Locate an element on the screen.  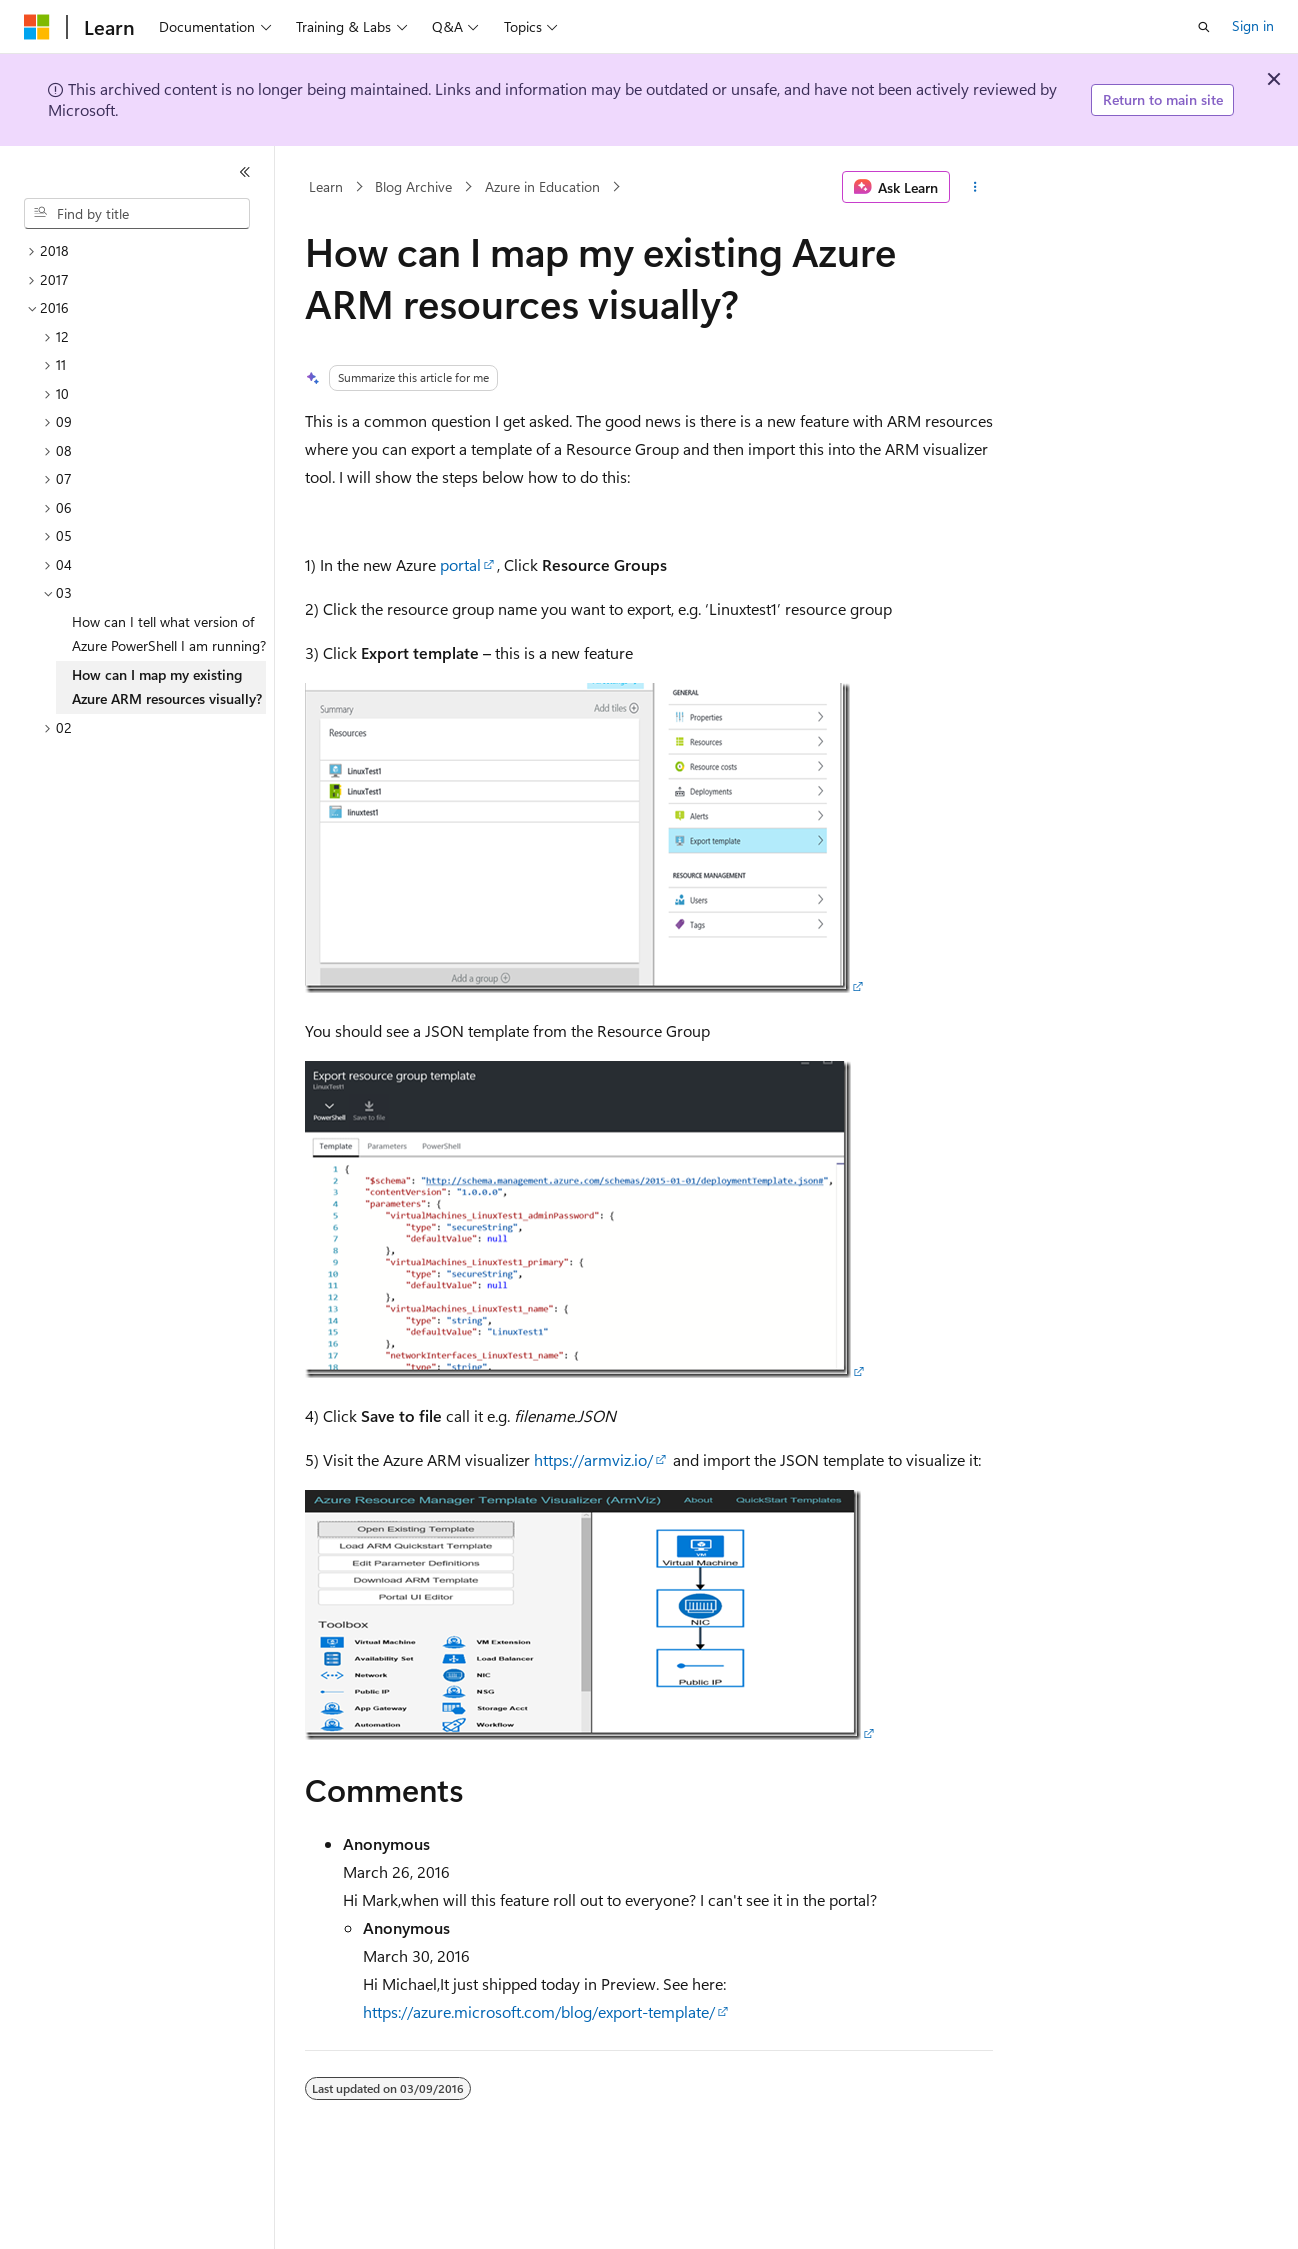
Blog Archive is located at coordinates (413, 186).